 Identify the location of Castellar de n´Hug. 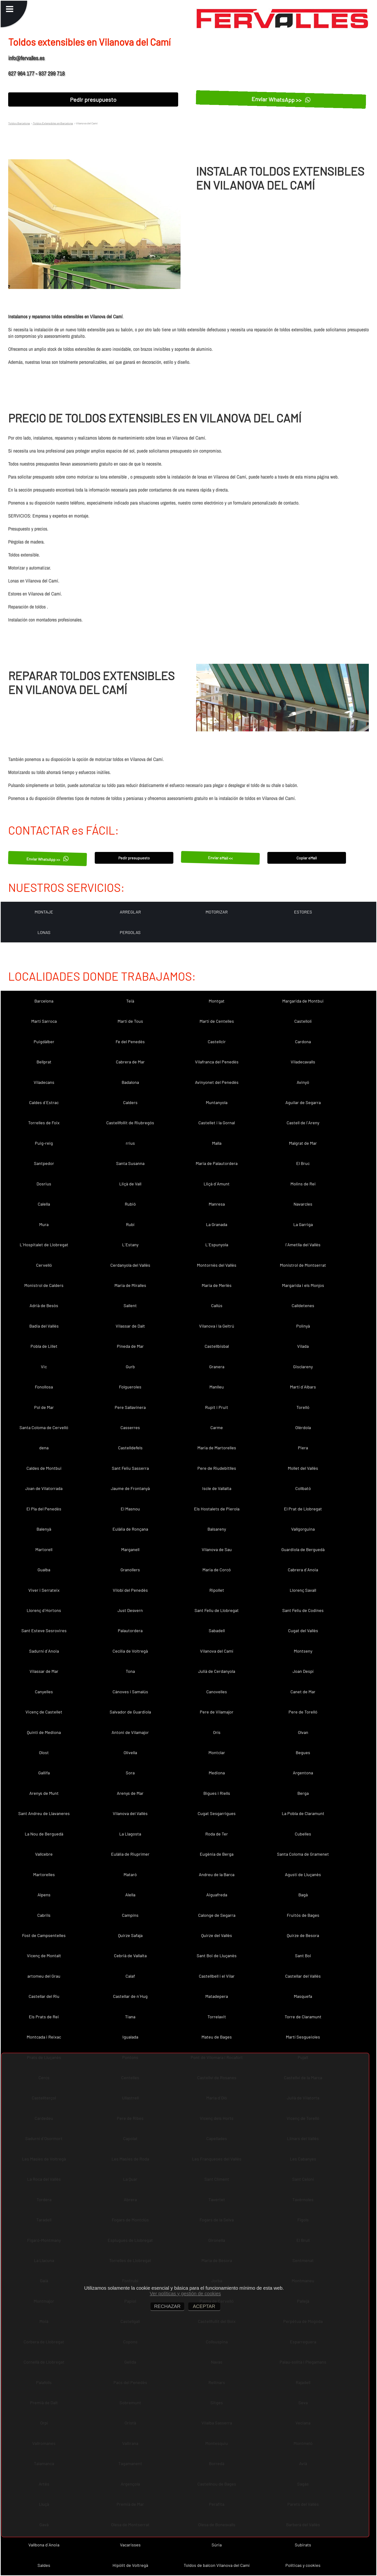
(130, 1996).